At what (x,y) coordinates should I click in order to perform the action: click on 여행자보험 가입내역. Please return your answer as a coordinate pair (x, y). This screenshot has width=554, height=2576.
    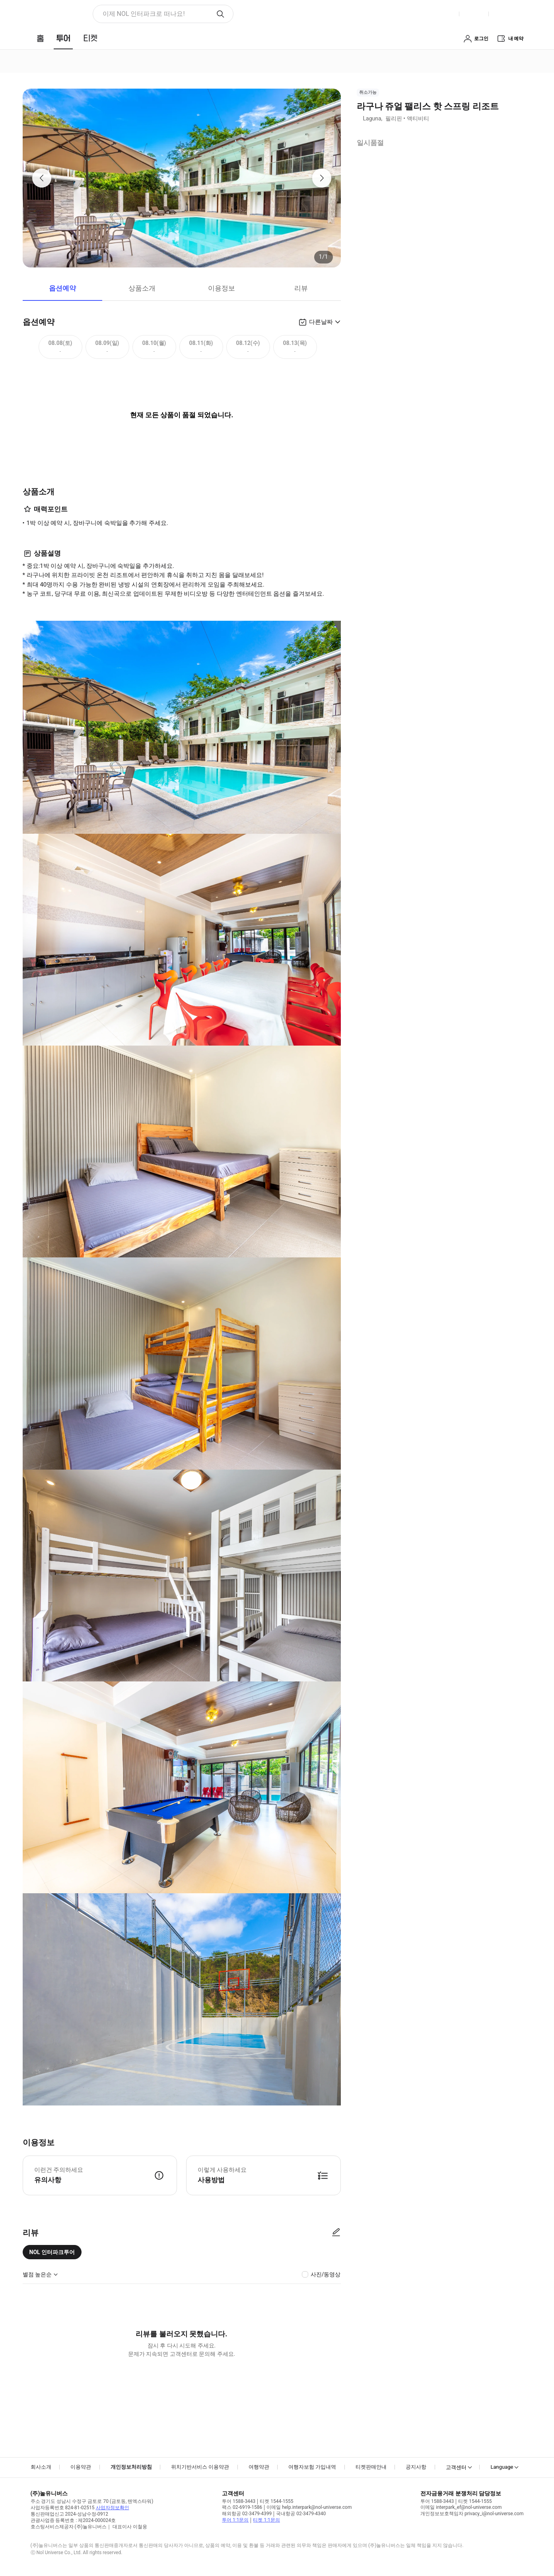
    Looking at the image, I should click on (312, 2467).